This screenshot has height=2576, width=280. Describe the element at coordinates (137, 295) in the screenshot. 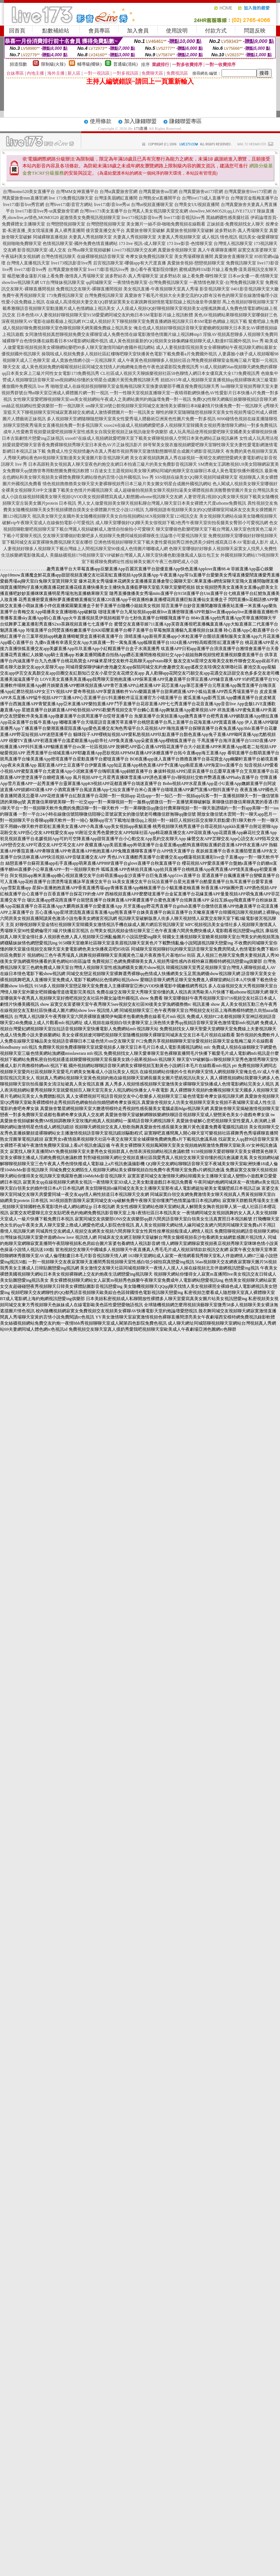

I see `真愛旅舍下載` at that location.